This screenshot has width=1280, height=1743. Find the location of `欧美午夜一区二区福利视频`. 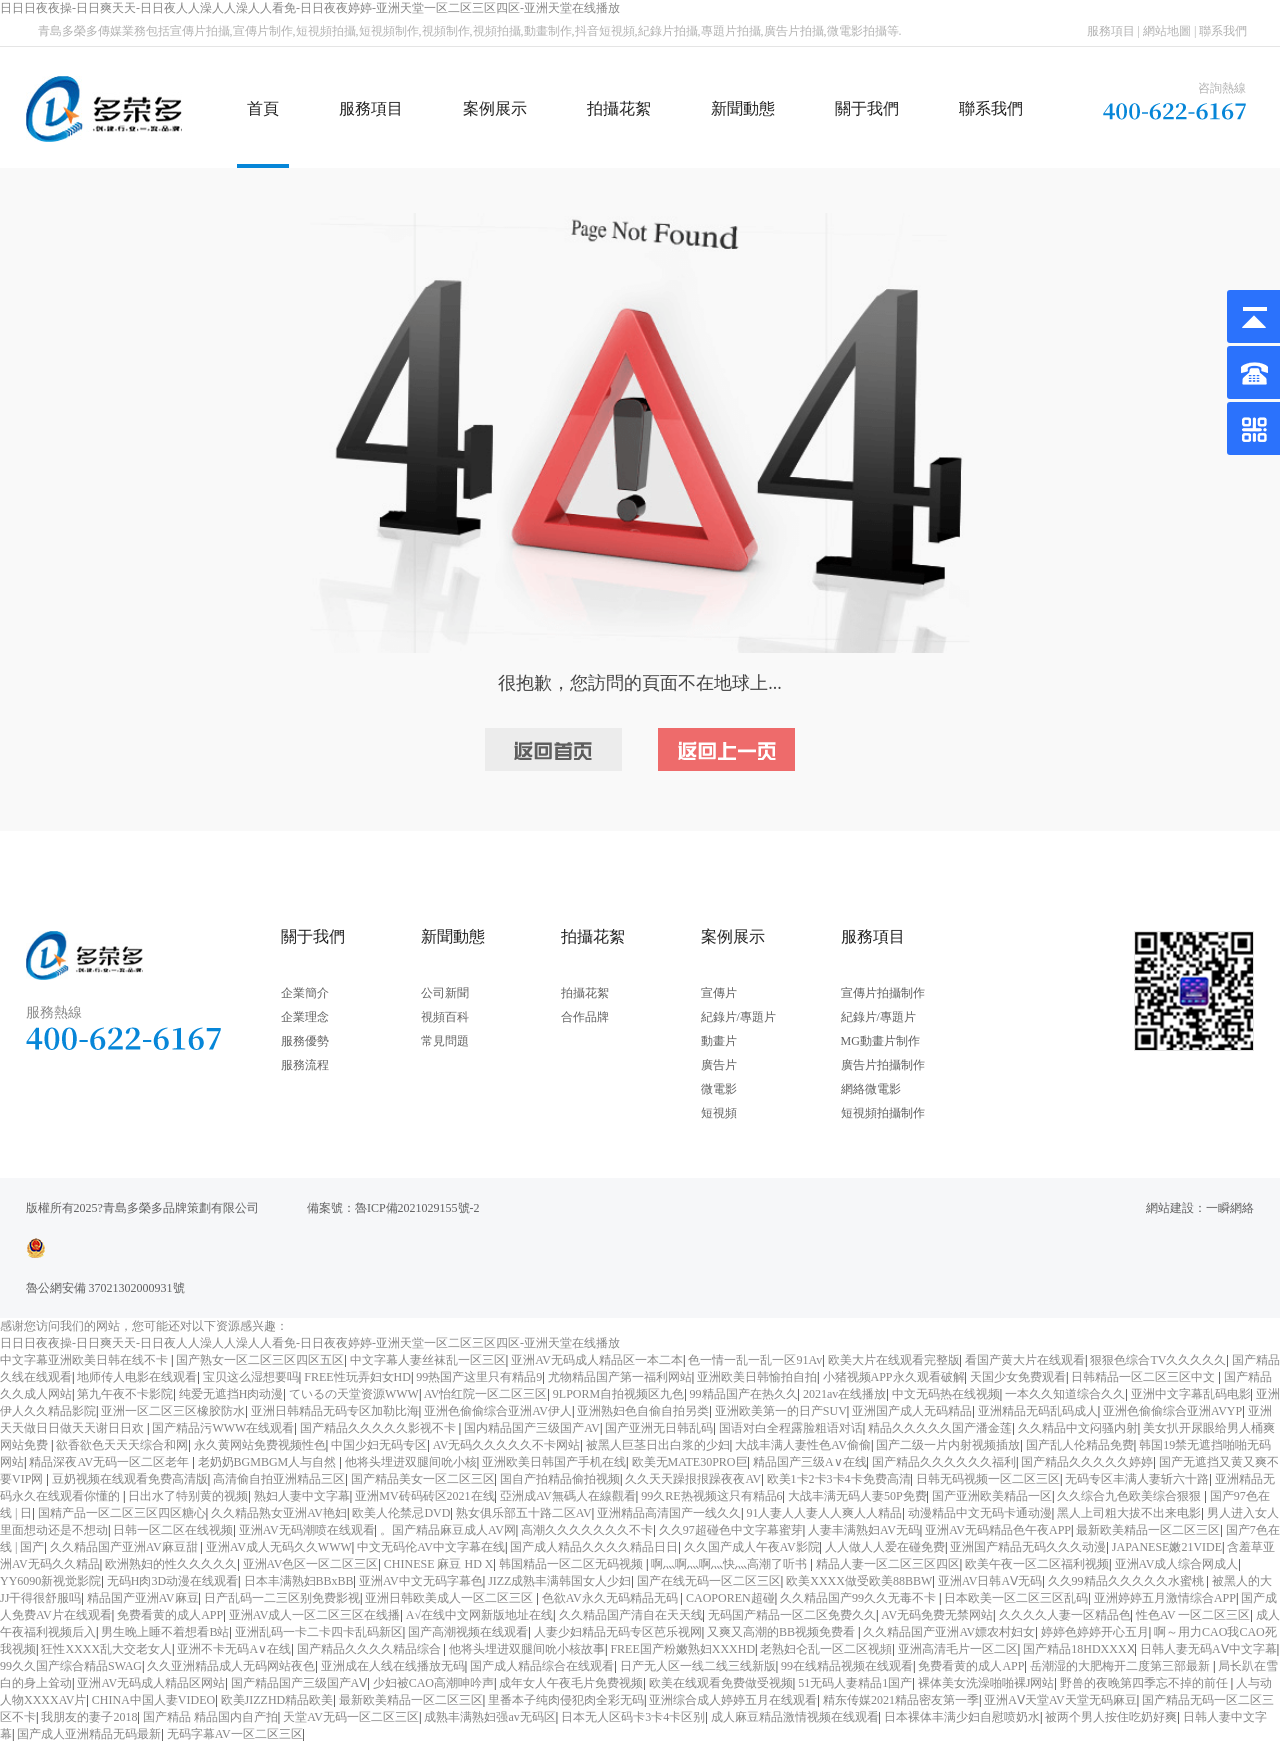

欧美午夜一区二区福利视频 is located at coordinates (1037, 1564).